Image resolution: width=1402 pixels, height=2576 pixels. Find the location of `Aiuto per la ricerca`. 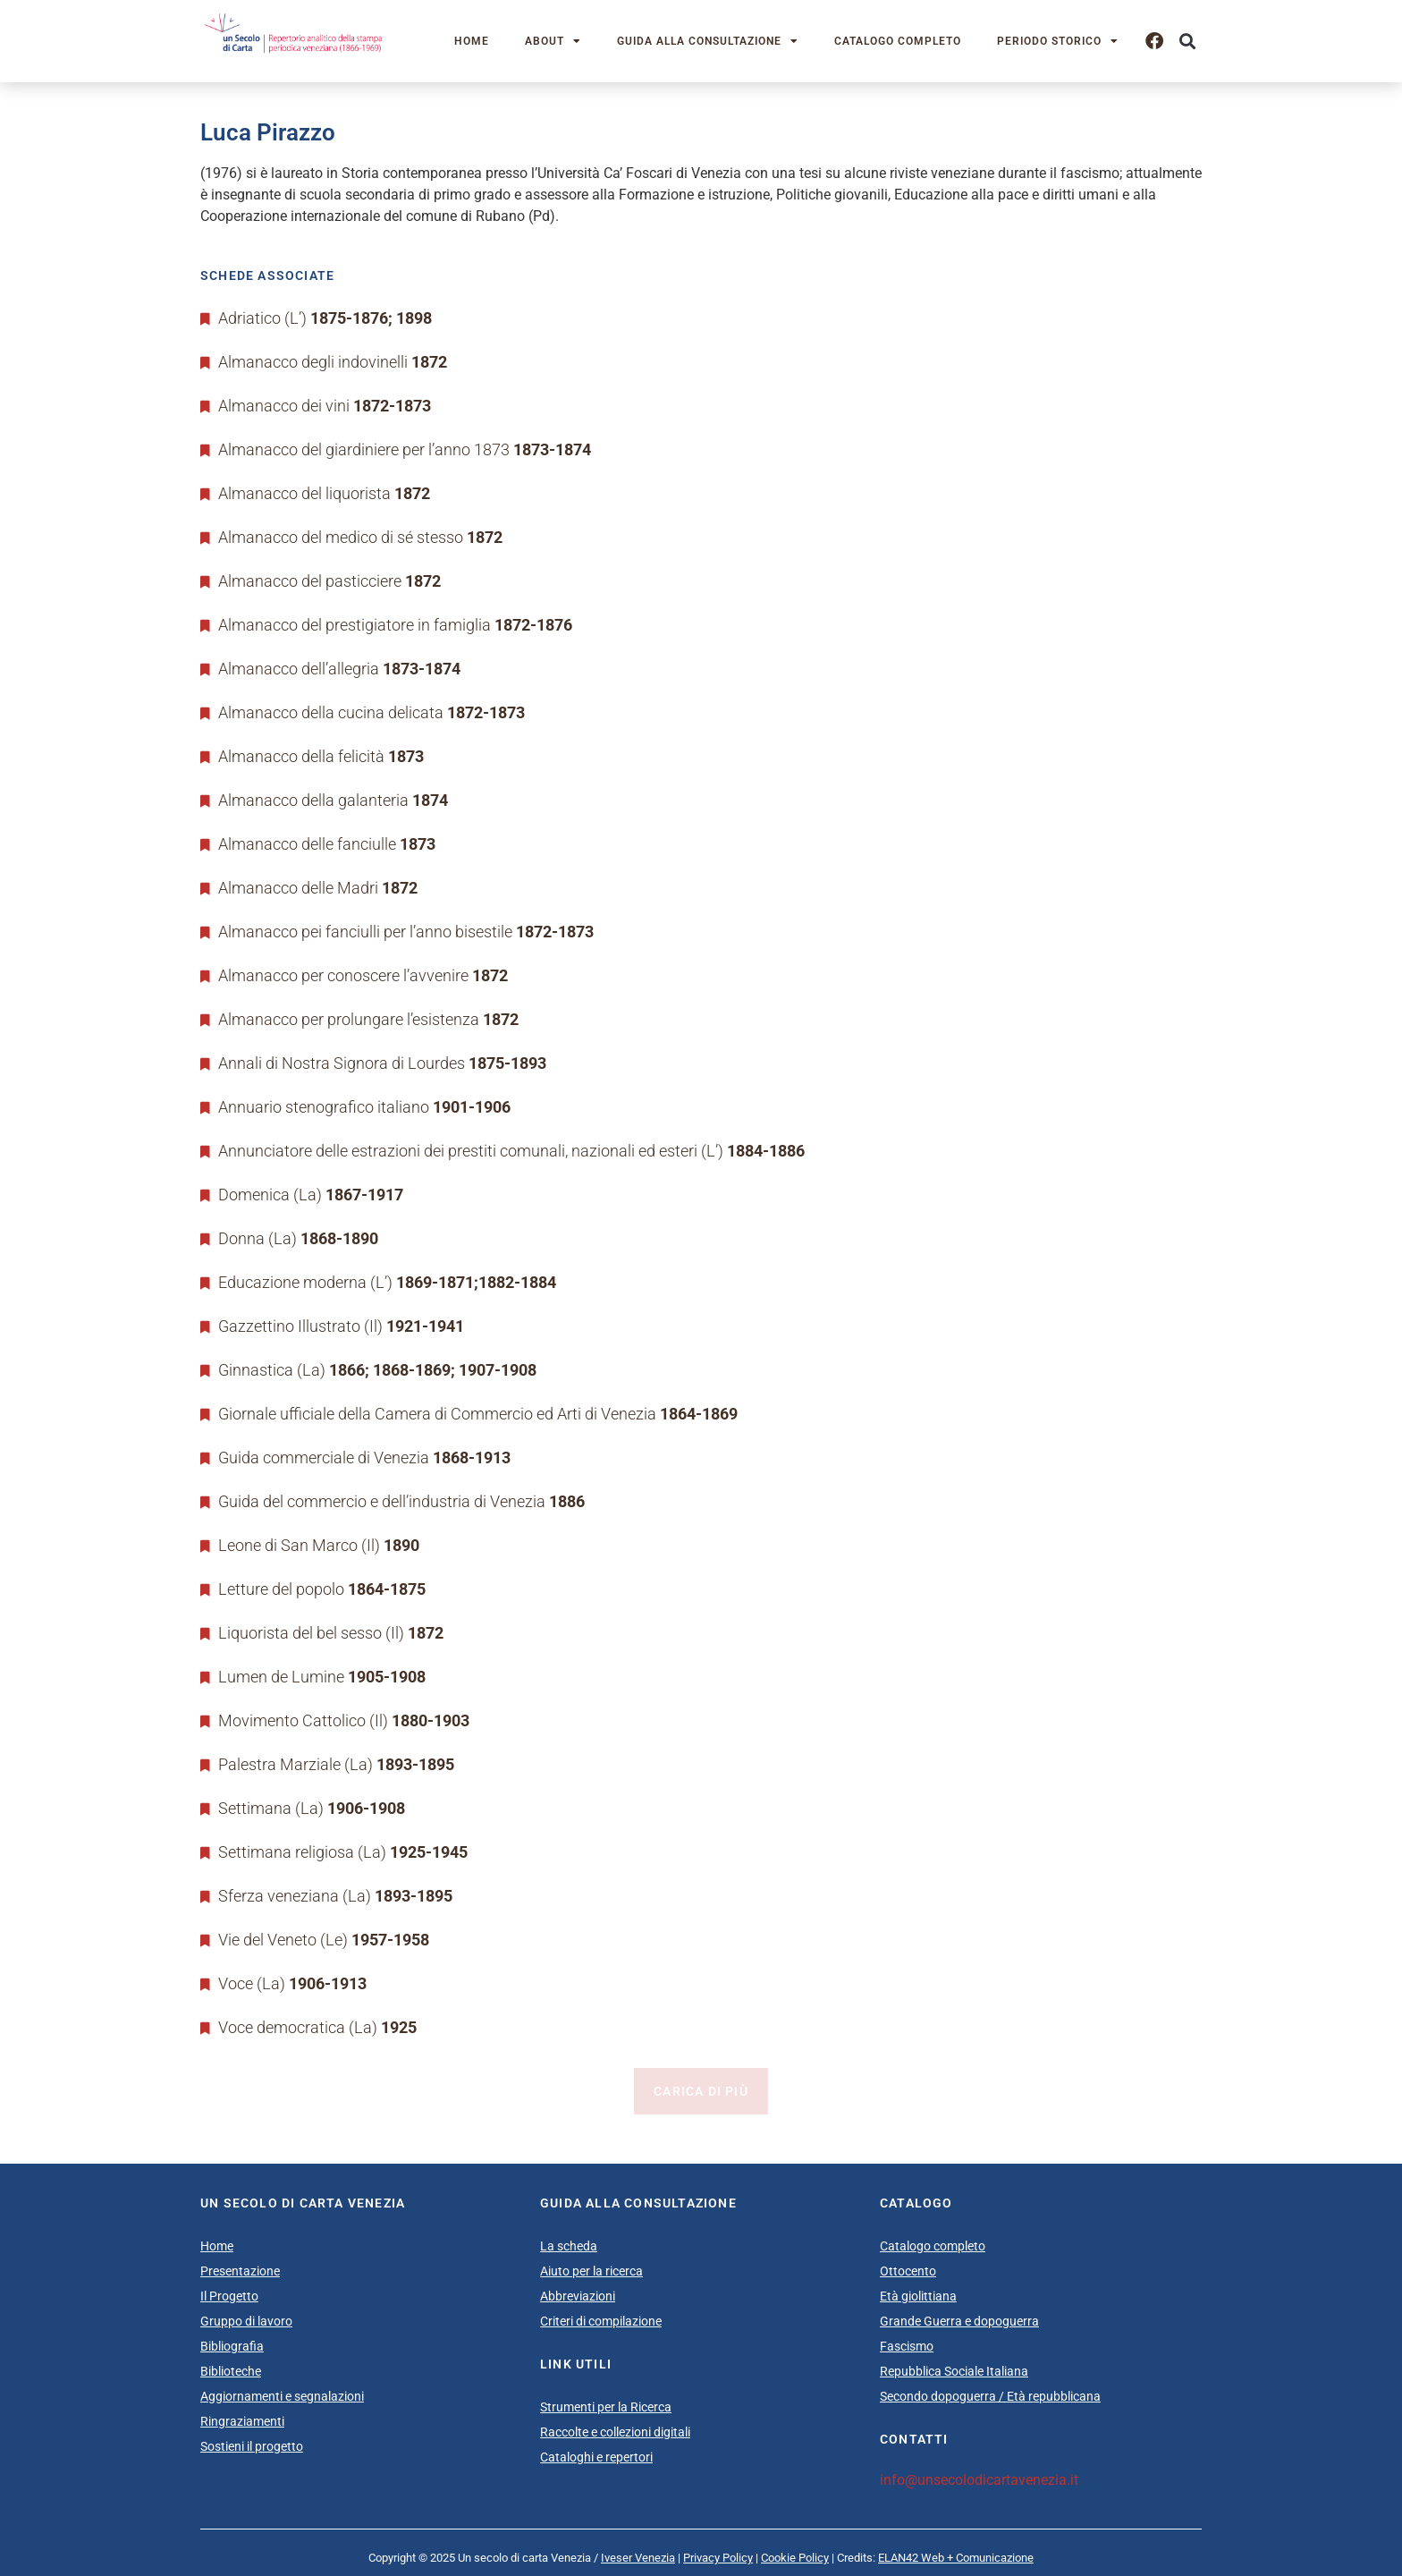

Aiuto per la ricerca is located at coordinates (591, 2271).